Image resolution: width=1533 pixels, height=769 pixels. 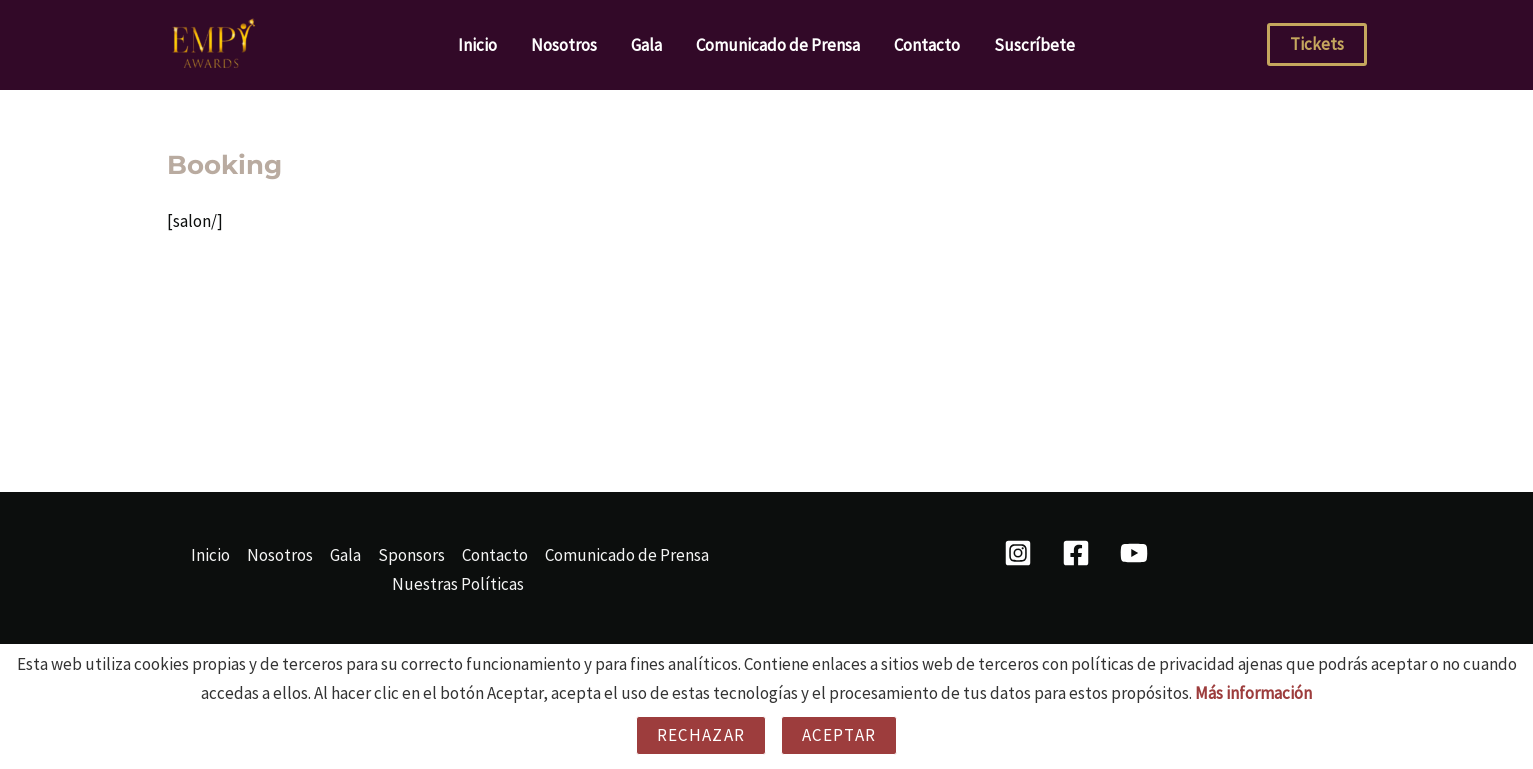 I want to click on Rechazar, so click(x=701, y=735).